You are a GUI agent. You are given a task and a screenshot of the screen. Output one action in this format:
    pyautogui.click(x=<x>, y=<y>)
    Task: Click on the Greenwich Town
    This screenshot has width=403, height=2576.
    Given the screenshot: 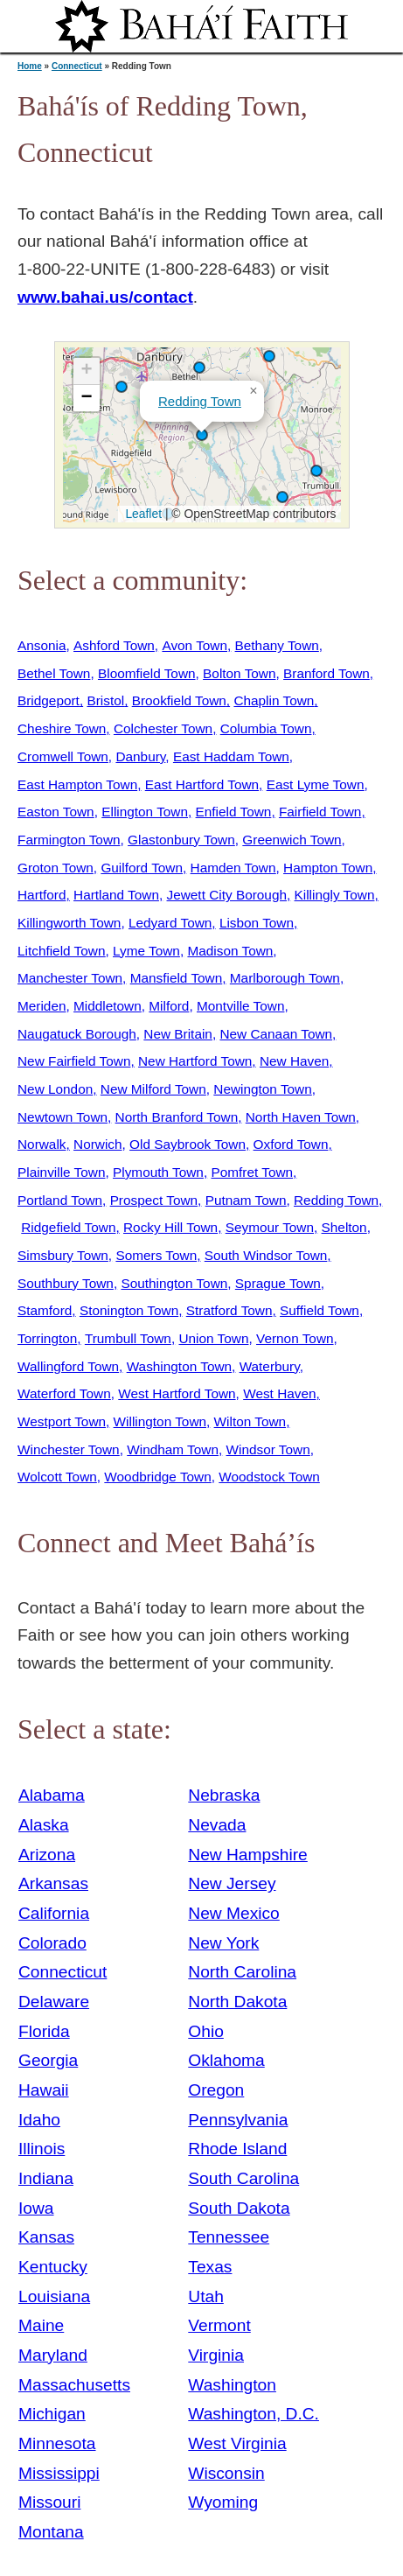 What is the action you would take?
    pyautogui.click(x=291, y=839)
    